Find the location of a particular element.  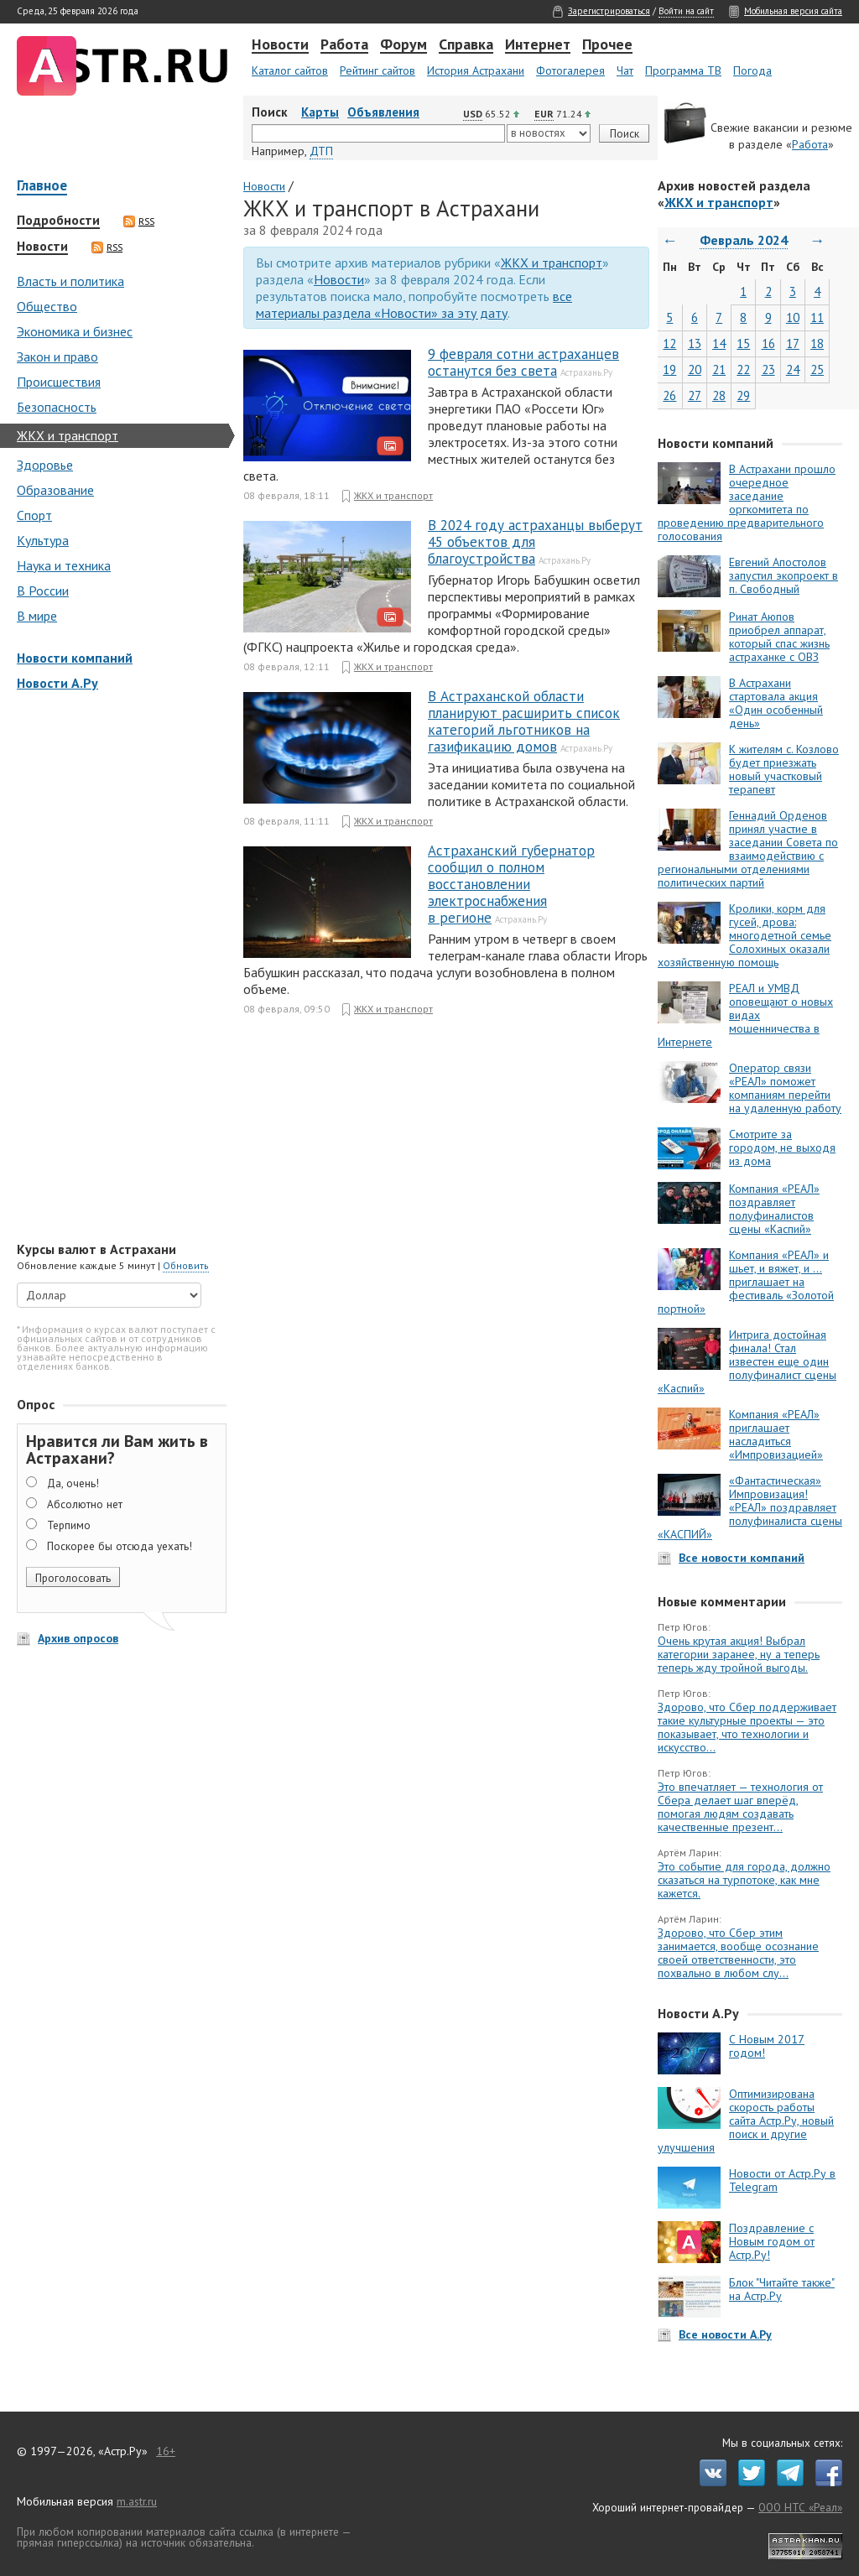

В Астрахани стартовала акция «Один особенный день» is located at coordinates (776, 703).